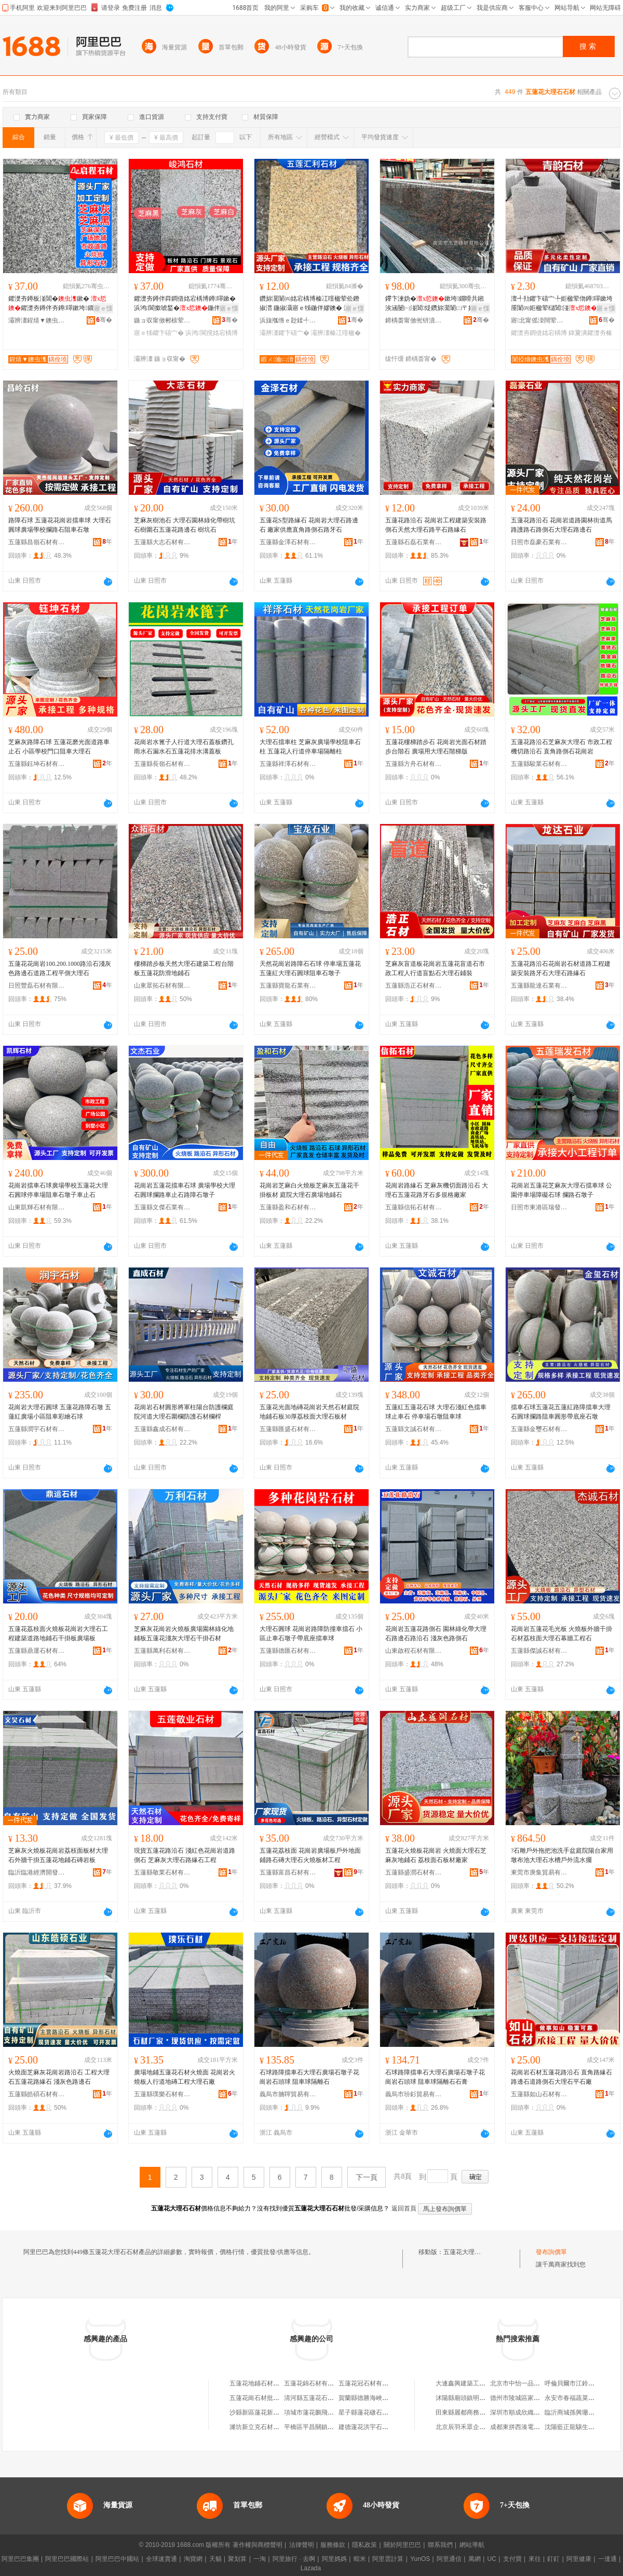  What do you see at coordinates (315, 2383) in the screenshot?
I see `五蓮花錦石材有限公司` at bounding box center [315, 2383].